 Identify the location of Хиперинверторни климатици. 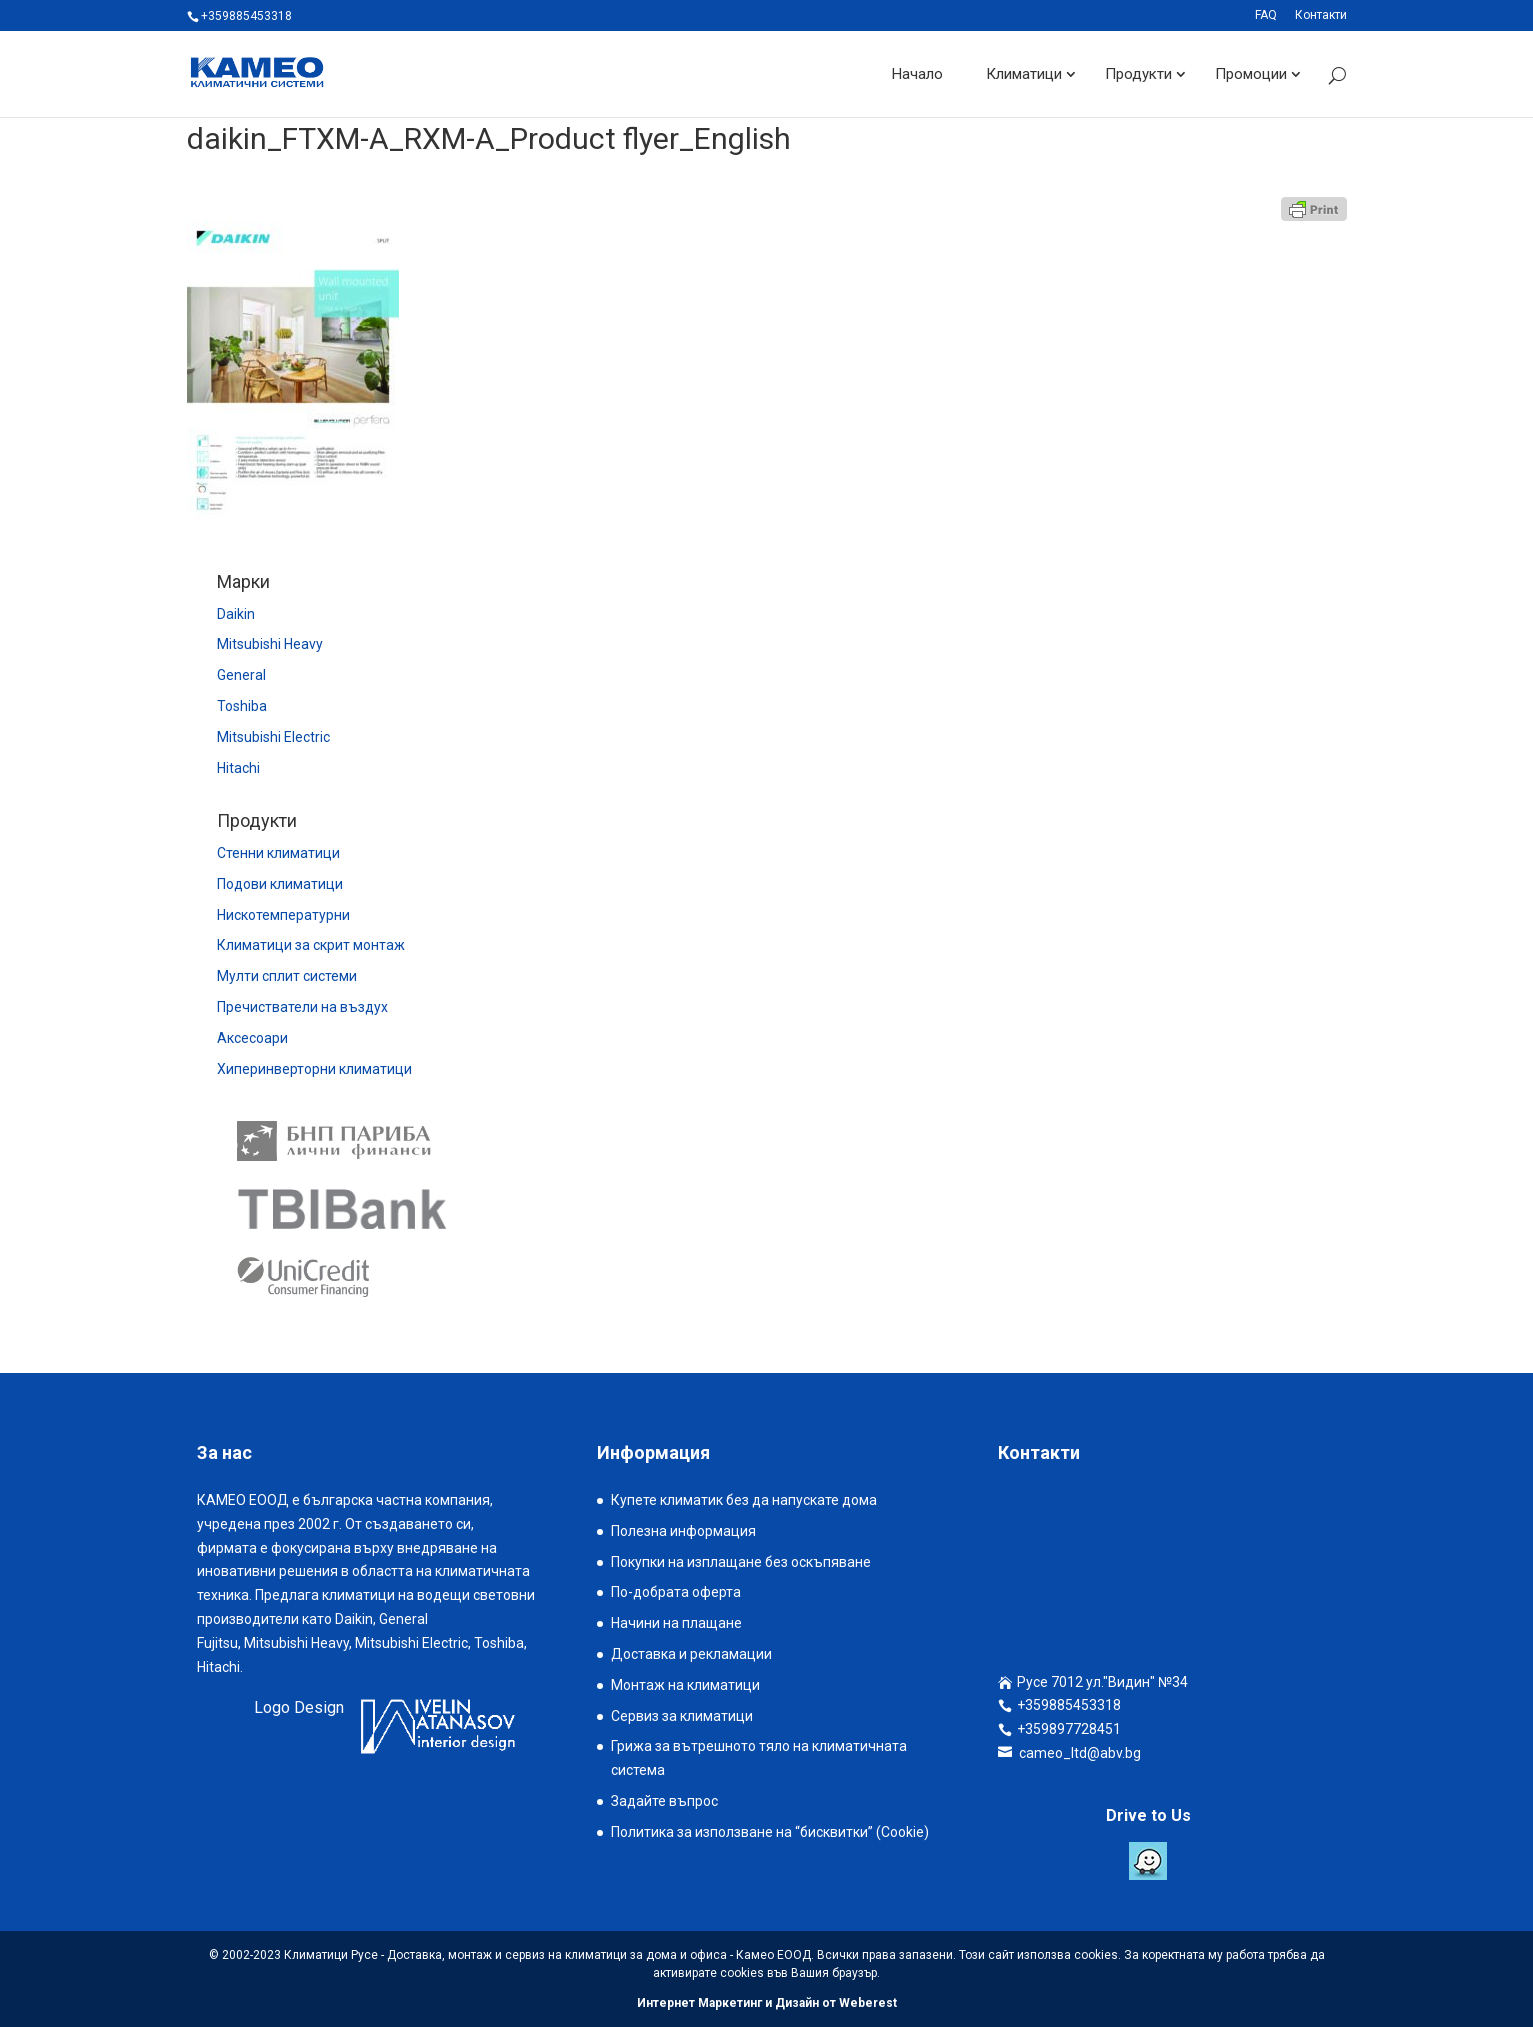
(314, 1069).